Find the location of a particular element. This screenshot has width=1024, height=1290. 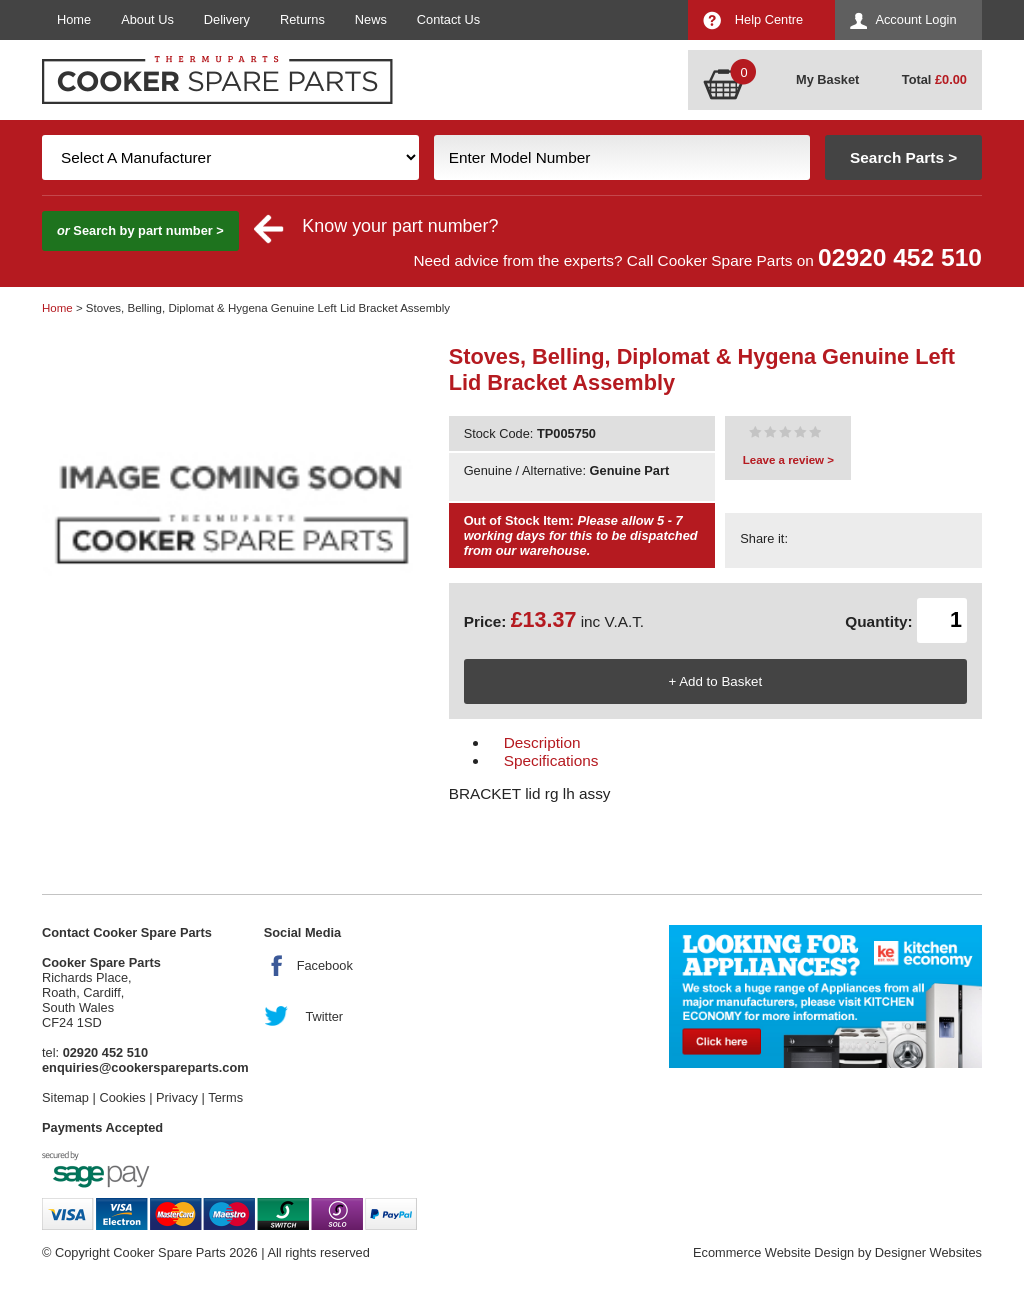

Home is located at coordinates (74, 19).